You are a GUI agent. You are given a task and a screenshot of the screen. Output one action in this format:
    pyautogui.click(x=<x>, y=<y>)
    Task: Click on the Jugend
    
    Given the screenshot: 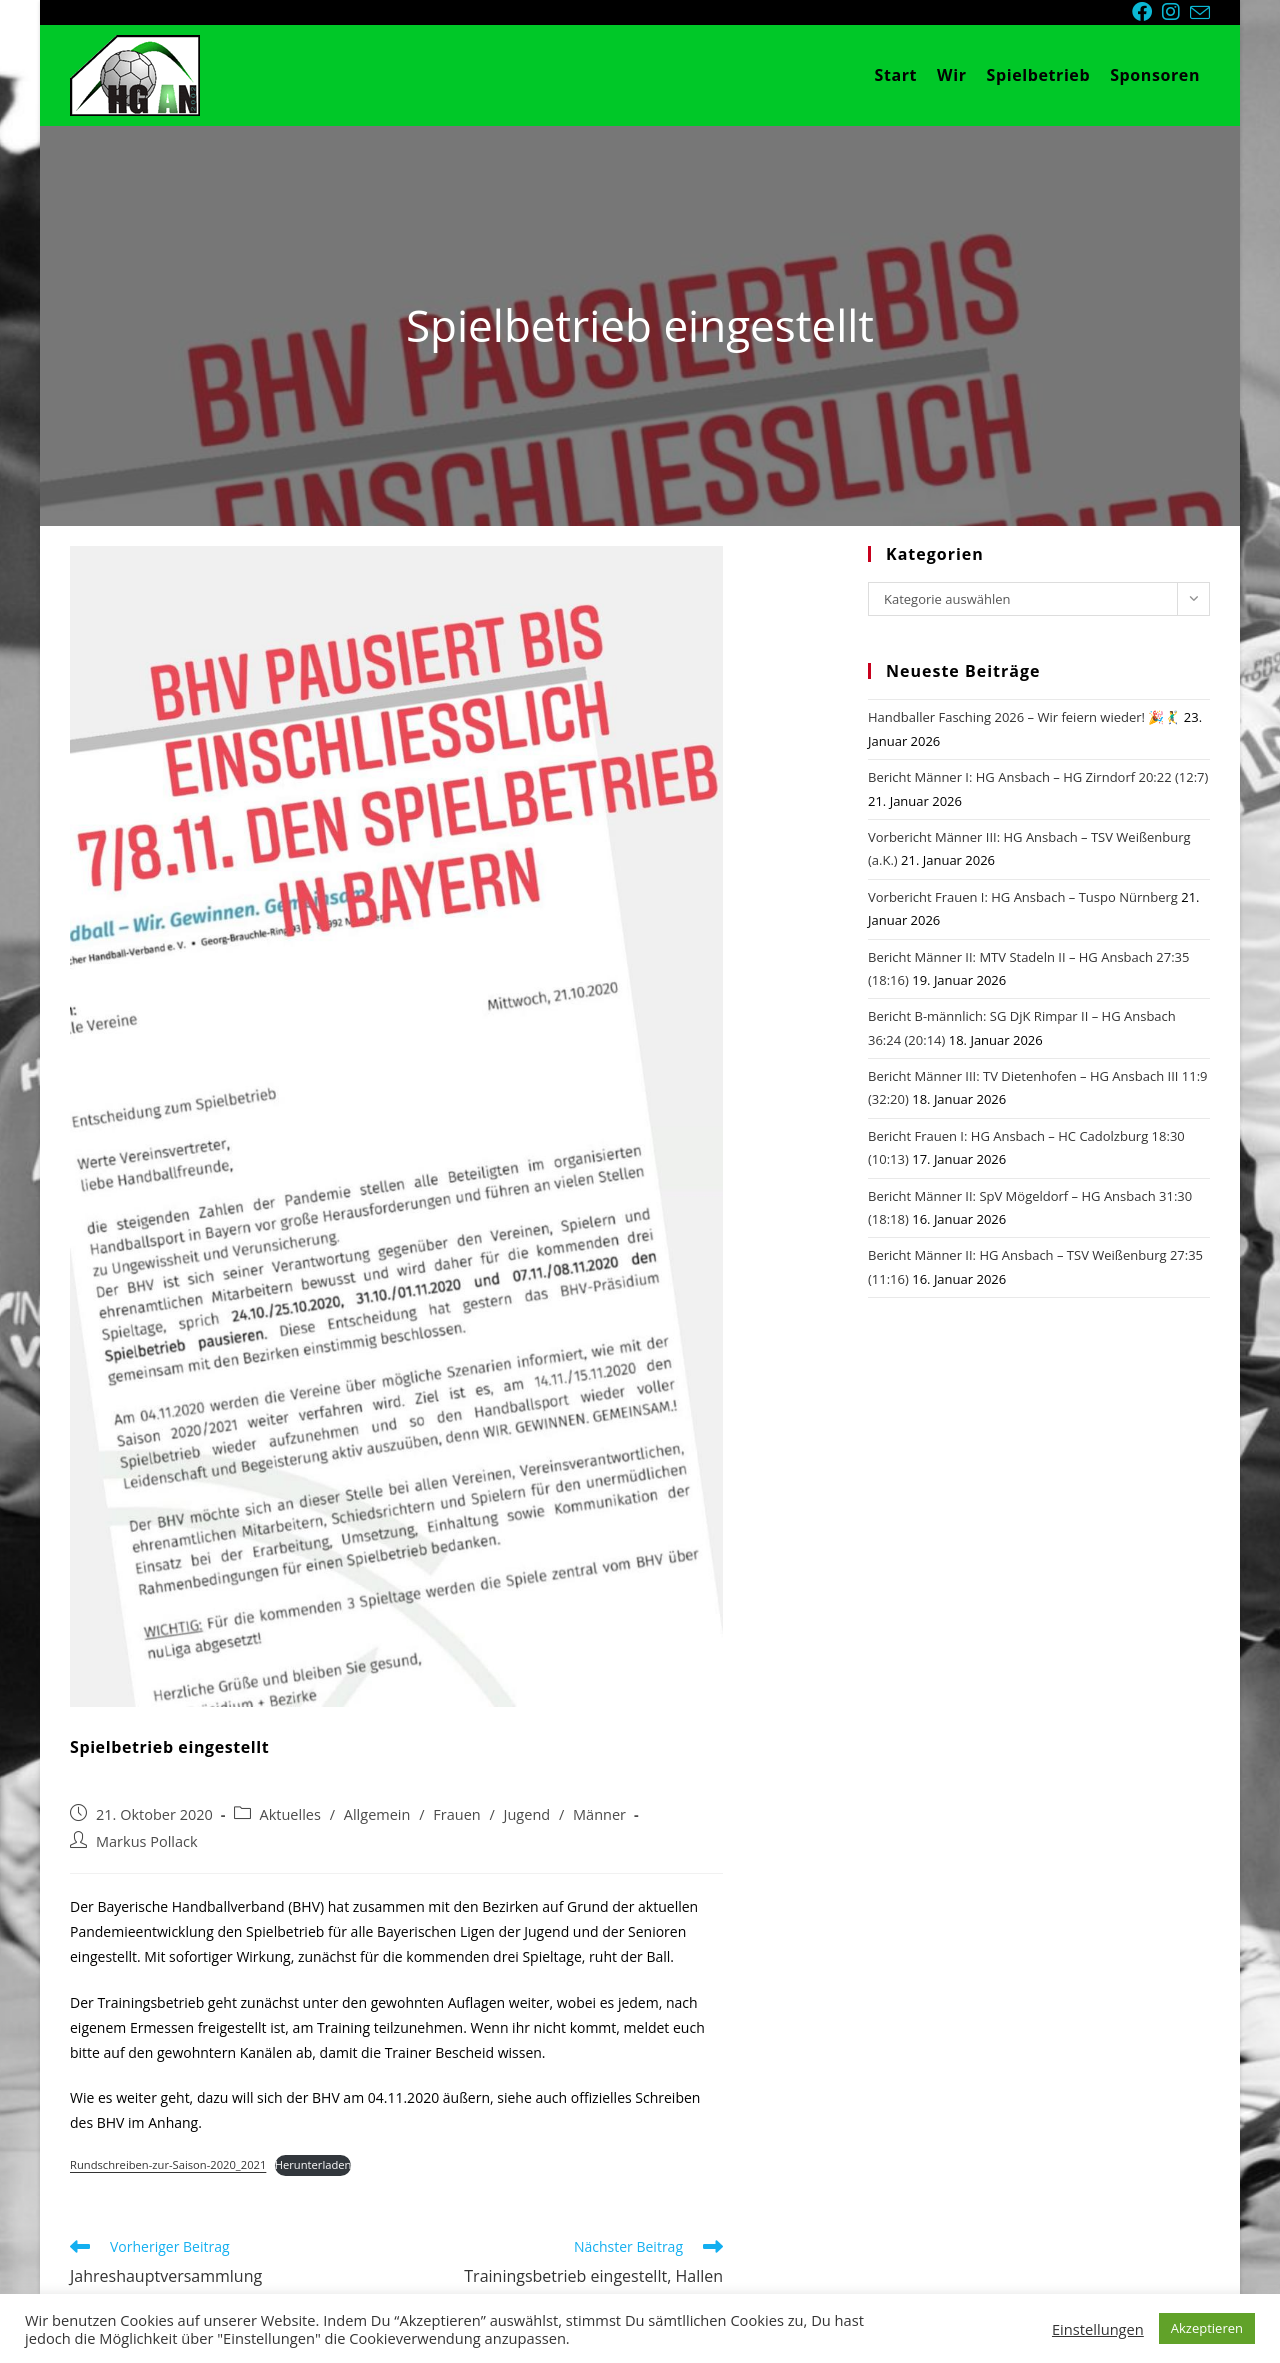 What is the action you would take?
    pyautogui.click(x=527, y=1814)
    